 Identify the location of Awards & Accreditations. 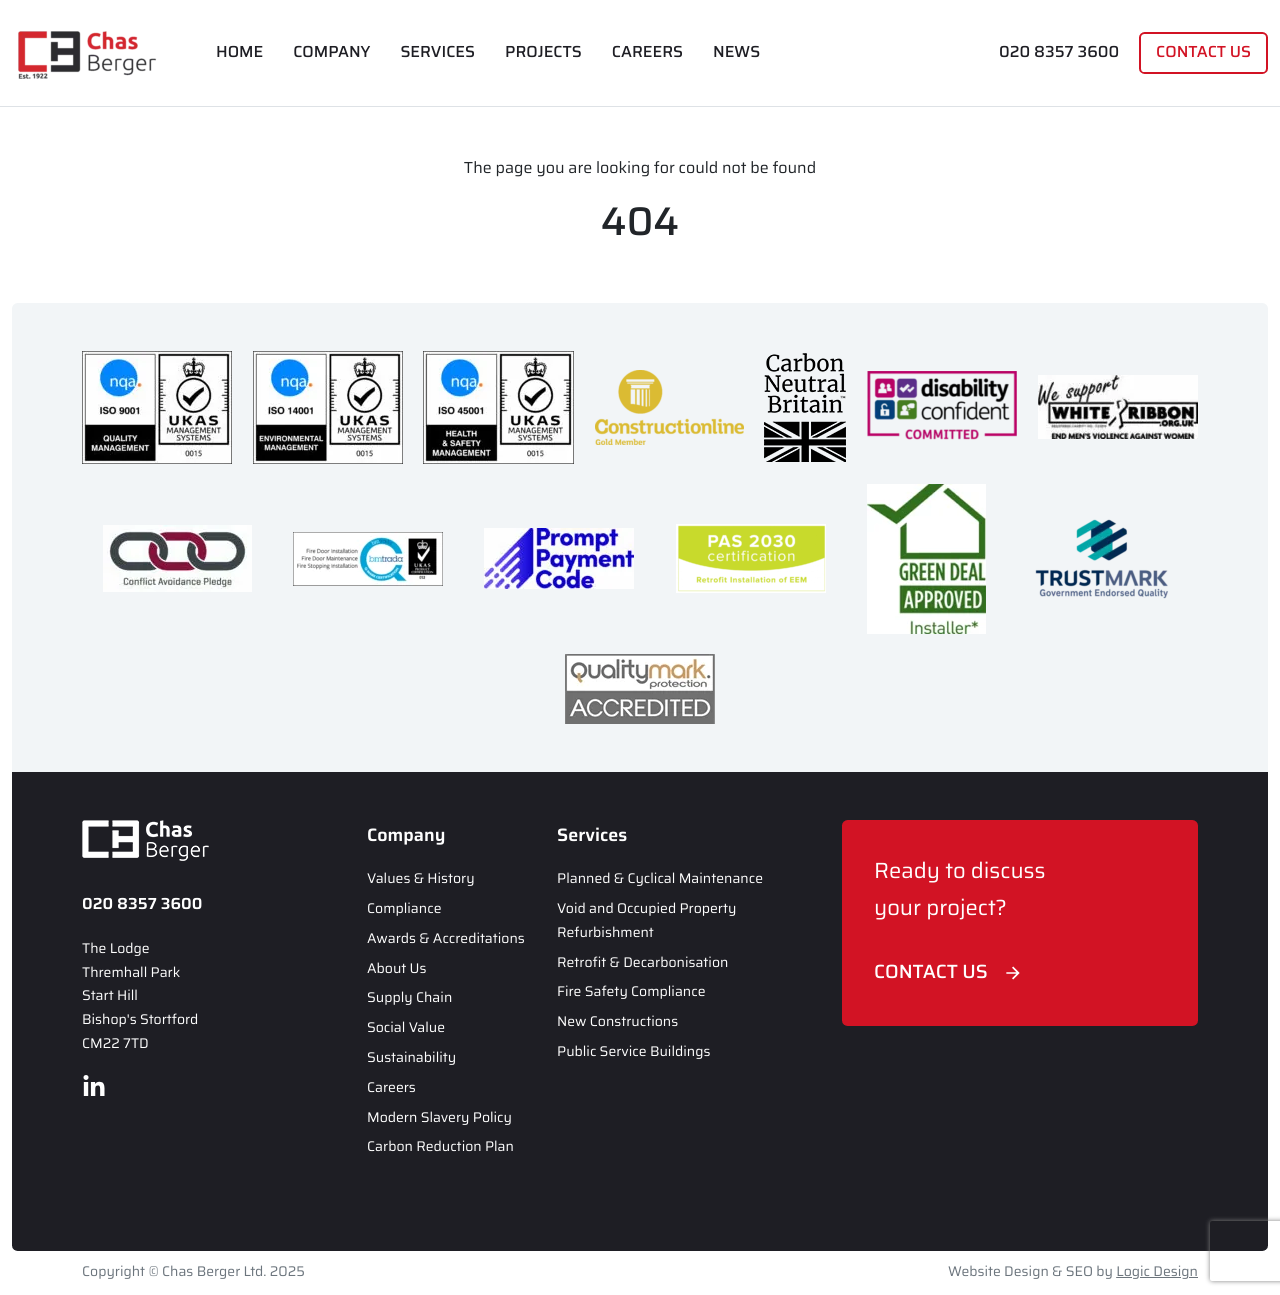
(446, 939).